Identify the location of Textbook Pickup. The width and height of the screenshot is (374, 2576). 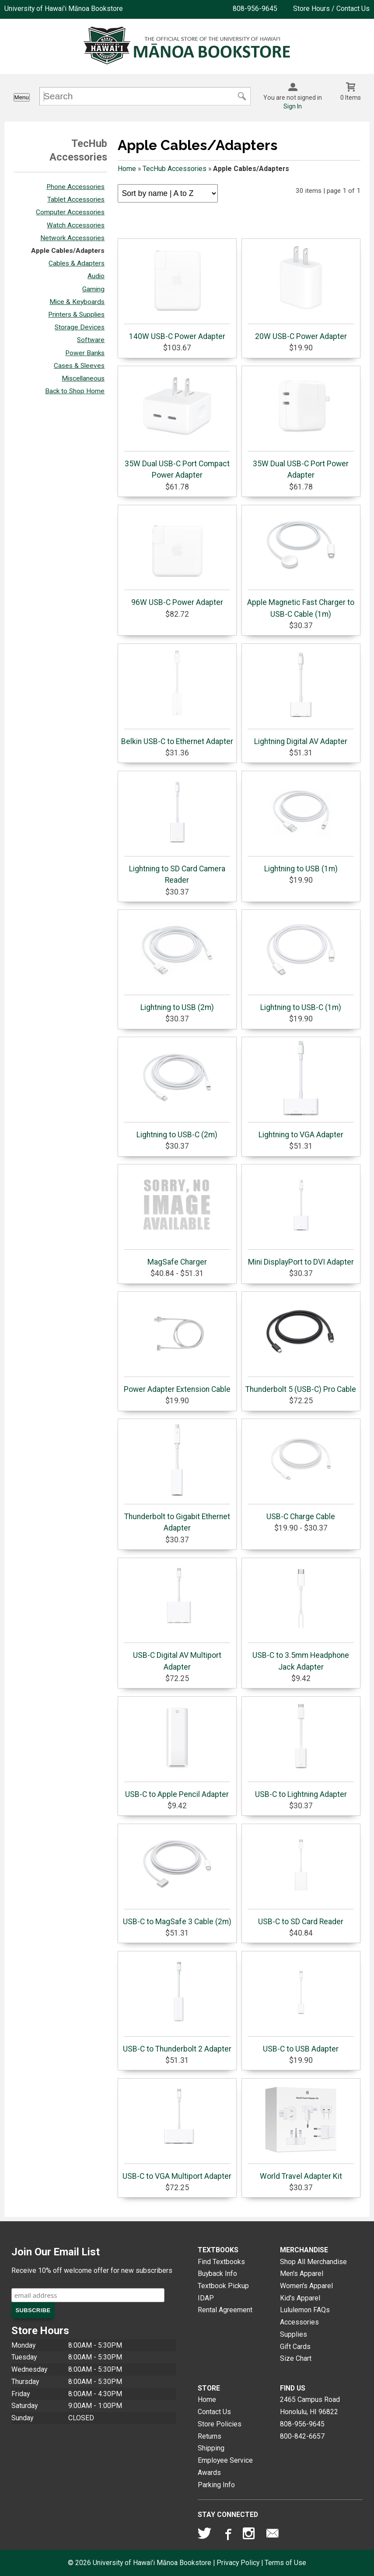
(223, 2286).